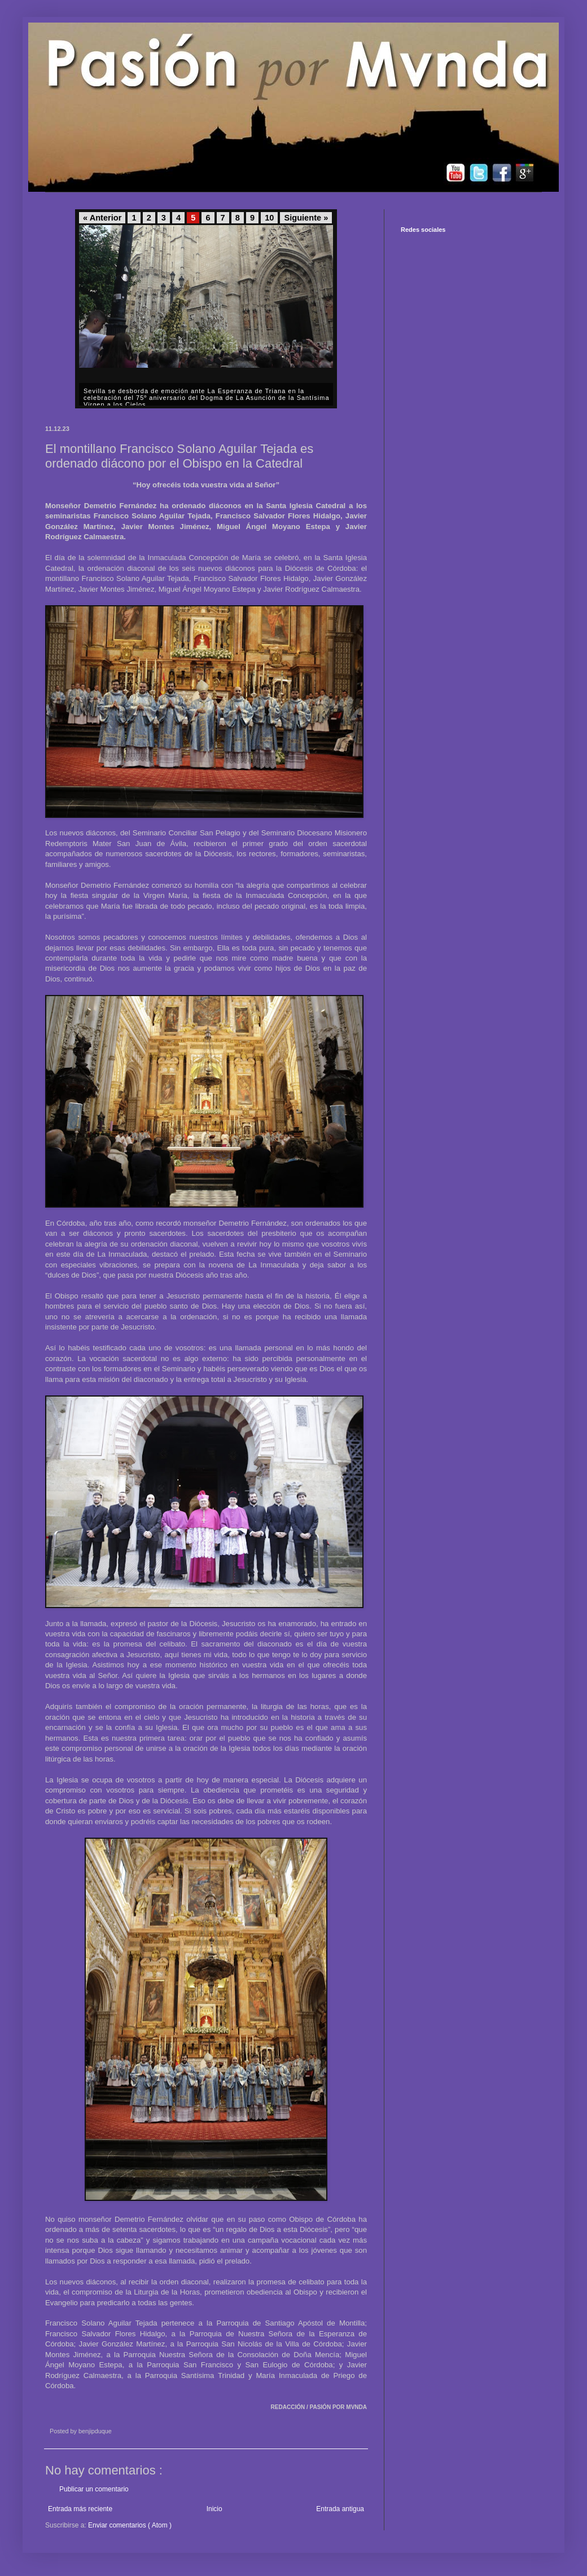  I want to click on Siguiente », so click(306, 217).